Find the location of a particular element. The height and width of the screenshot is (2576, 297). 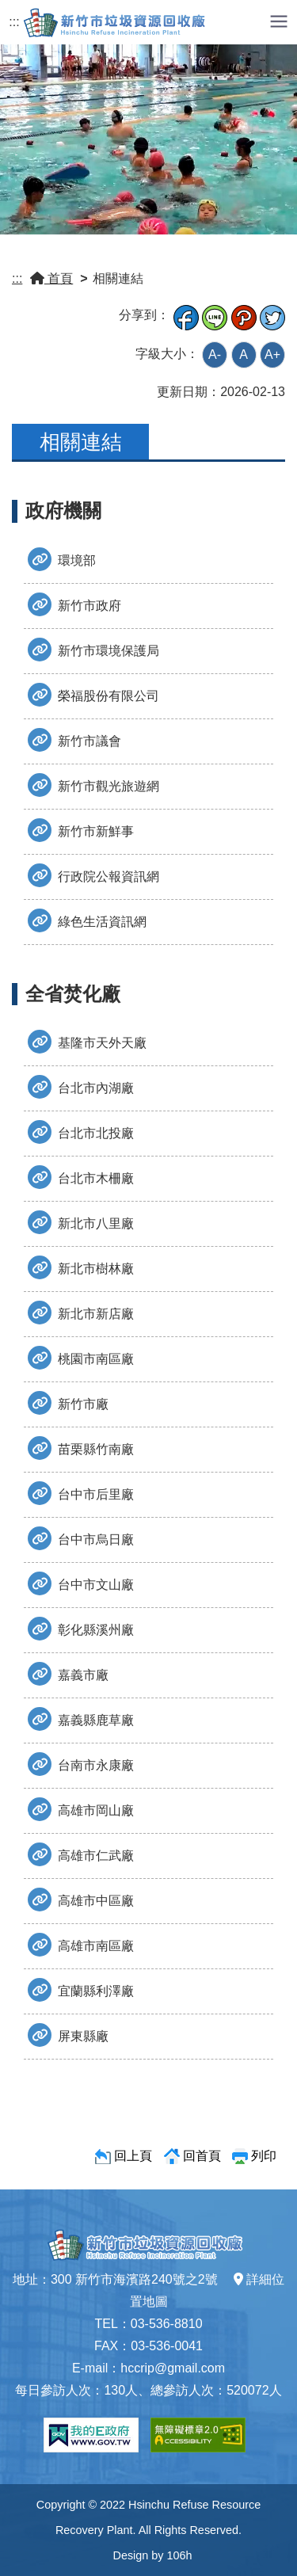

台南市永康廠 is located at coordinates (81, 1764).